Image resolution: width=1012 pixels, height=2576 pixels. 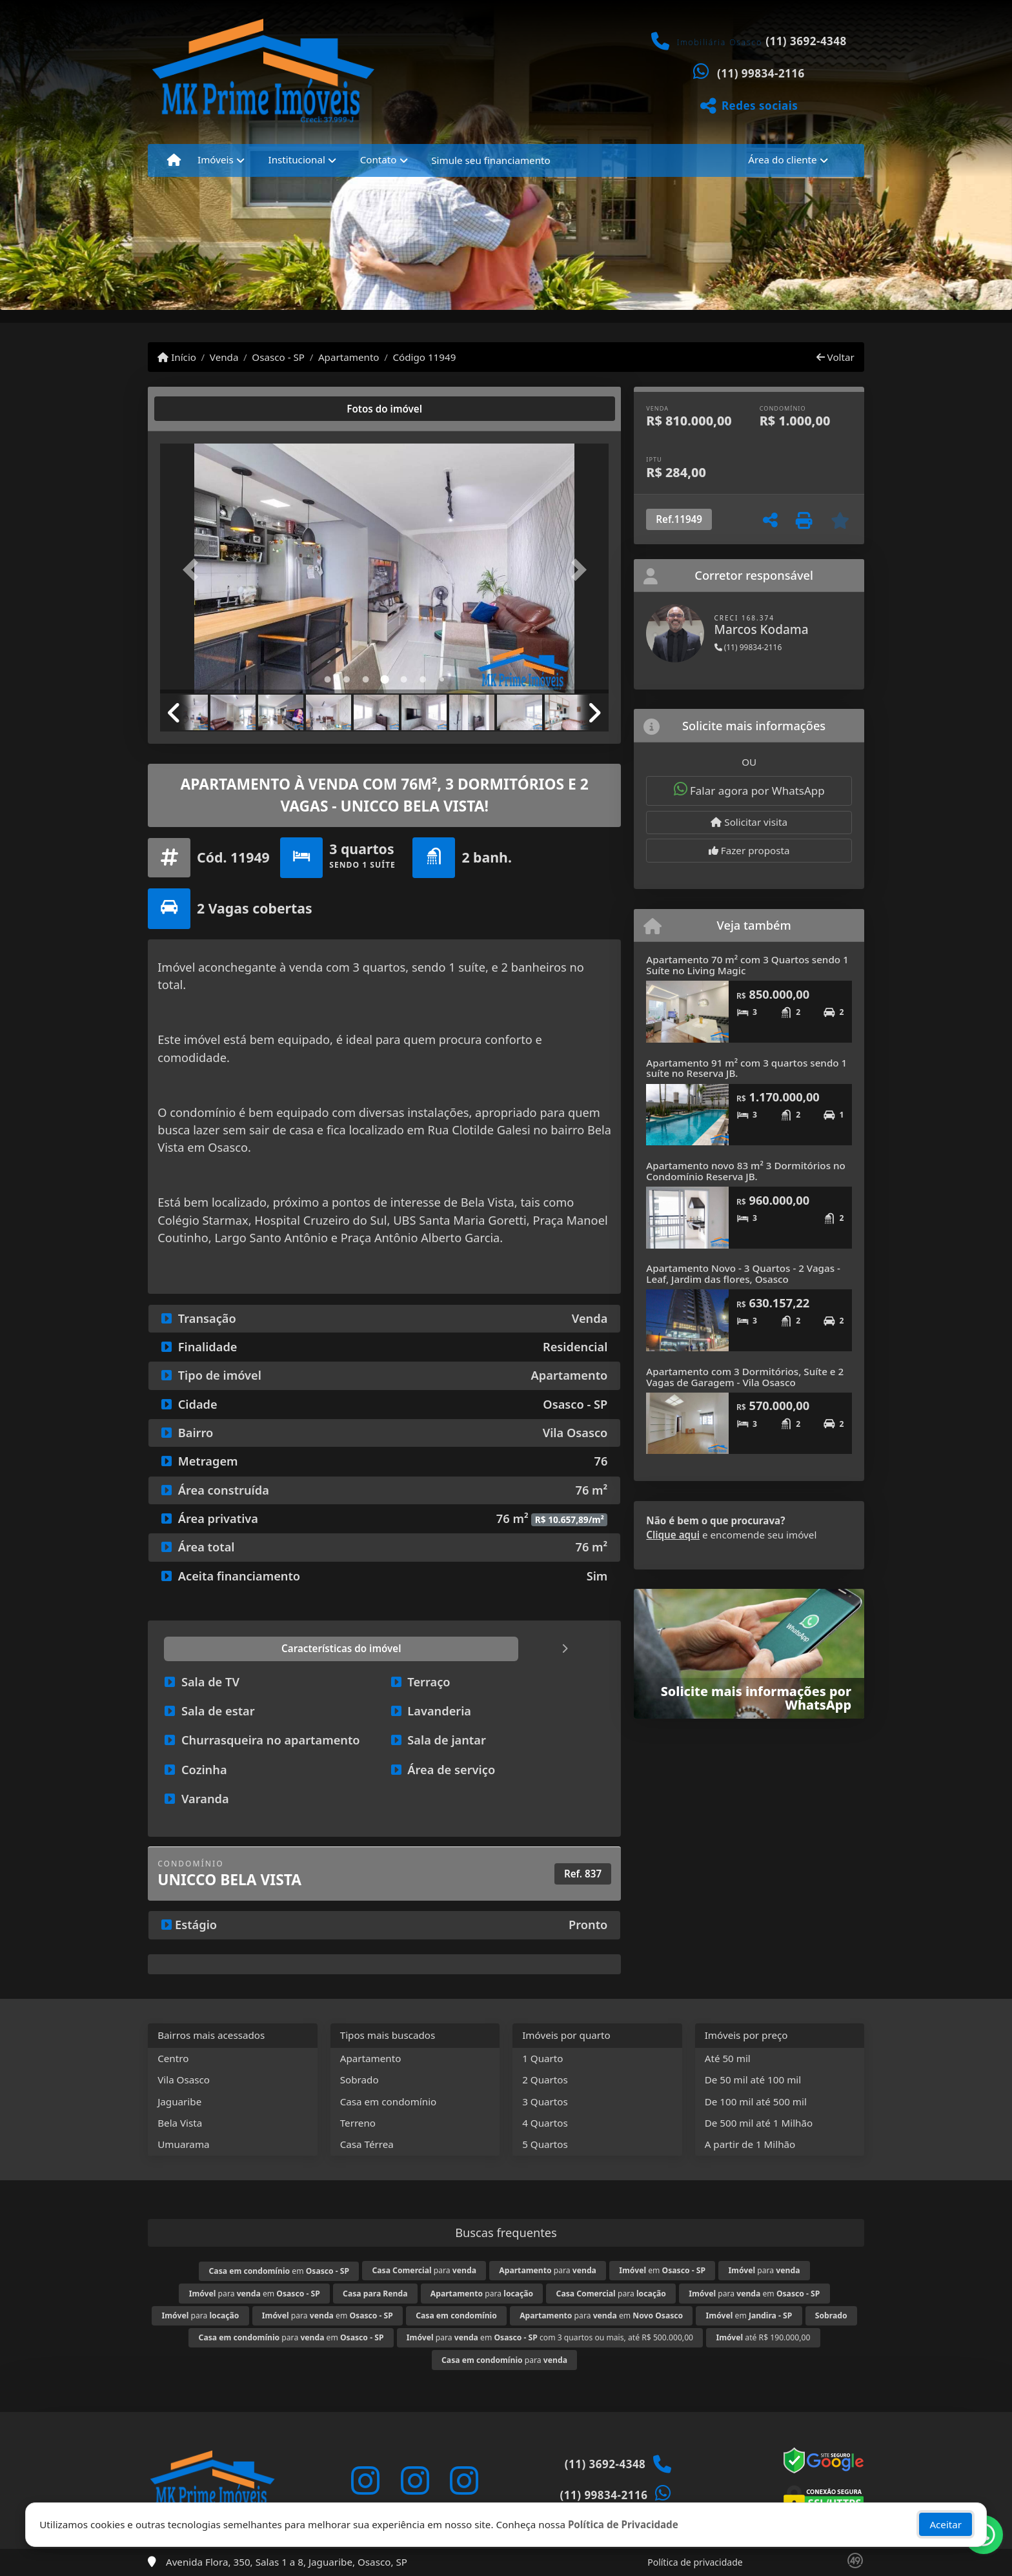 What do you see at coordinates (424, 2270) in the screenshot?
I see `para` at bounding box center [424, 2270].